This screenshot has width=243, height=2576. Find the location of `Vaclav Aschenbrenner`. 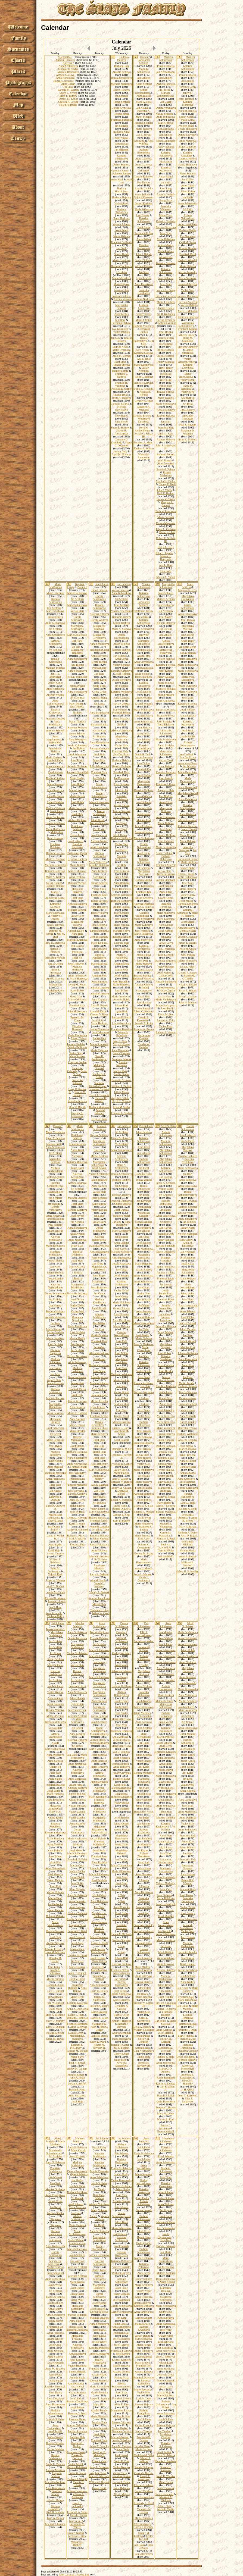

Vaclav Aschenbrenner is located at coordinates (186, 360).